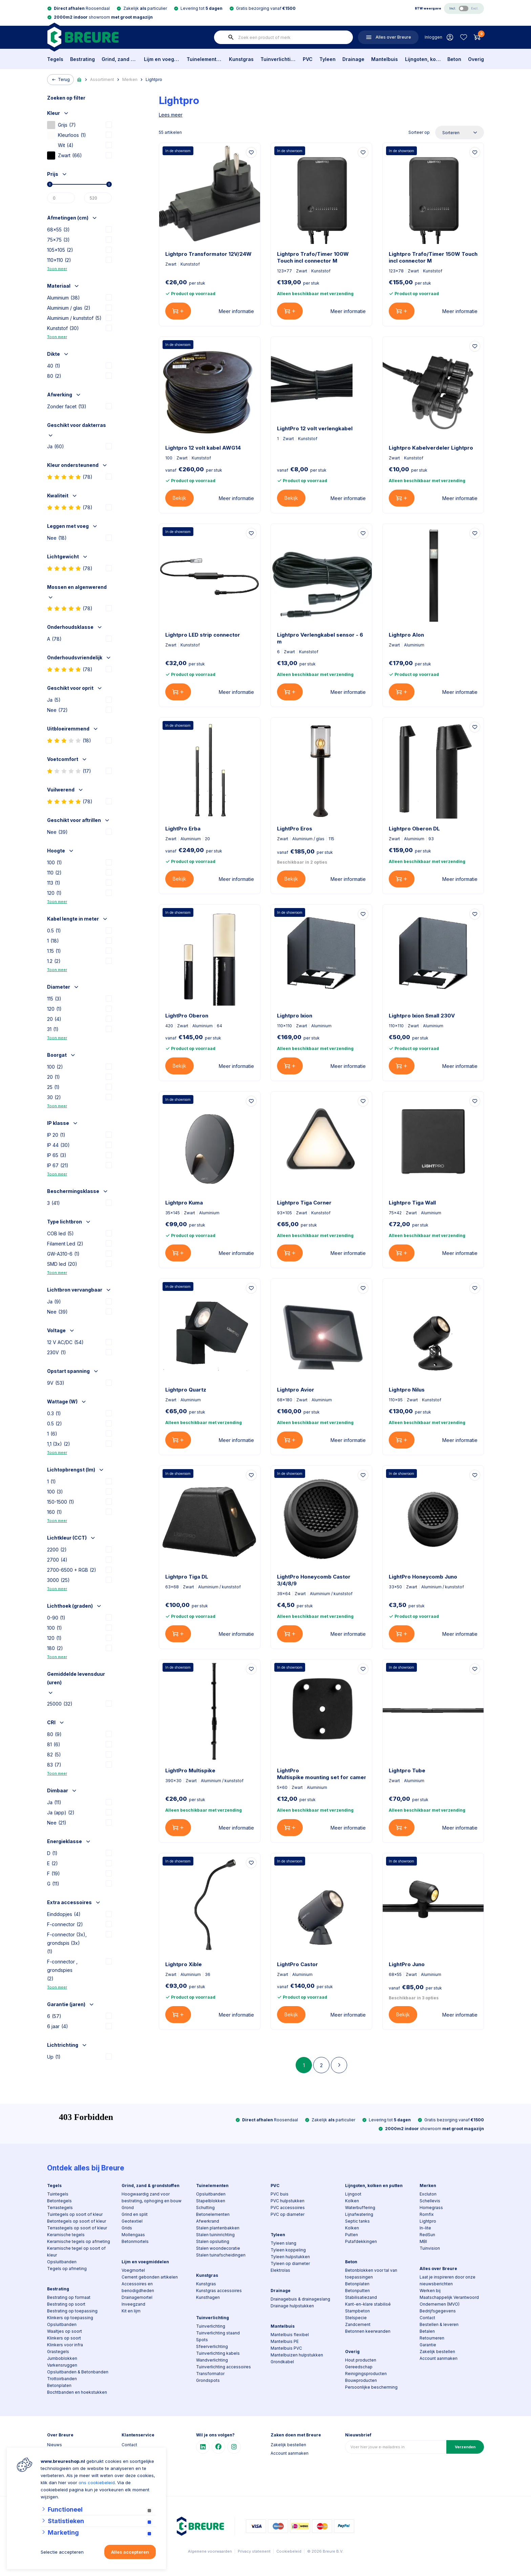 This screenshot has width=531, height=2576. Describe the element at coordinates (132, 2221) in the screenshot. I see `Geotextiel` at that location.